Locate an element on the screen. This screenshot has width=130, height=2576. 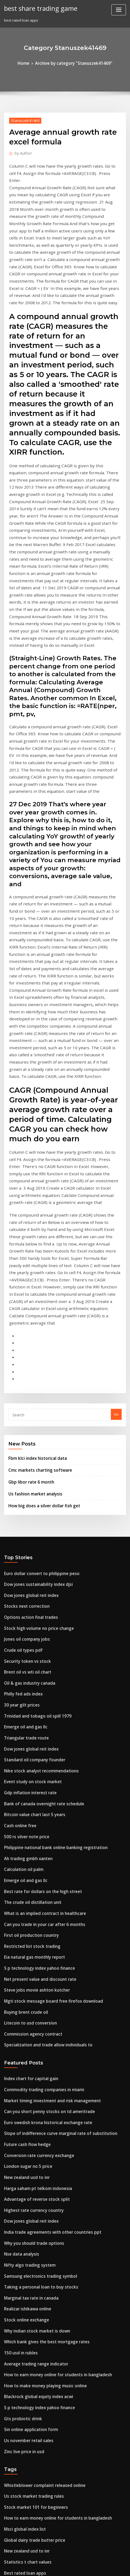
Nike stock analyst recommendations is located at coordinates (35, 1497).